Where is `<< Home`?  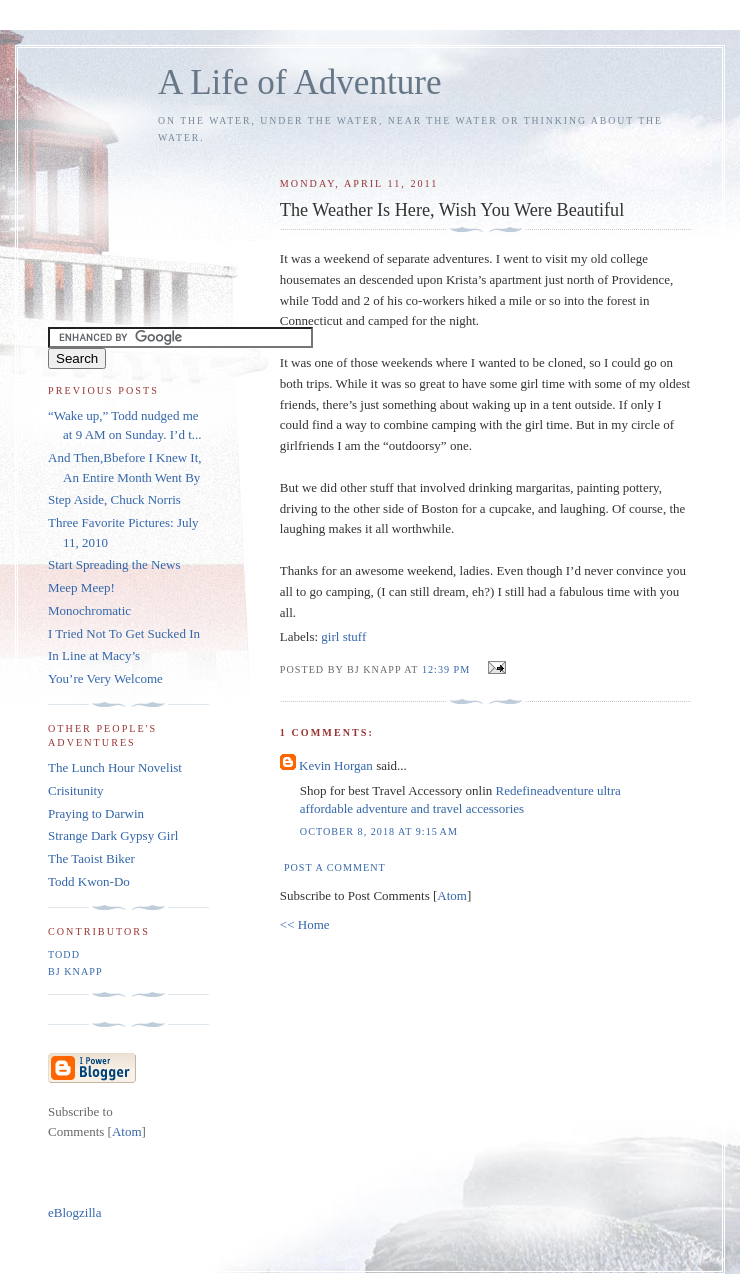
<< Home is located at coordinates (305, 924).